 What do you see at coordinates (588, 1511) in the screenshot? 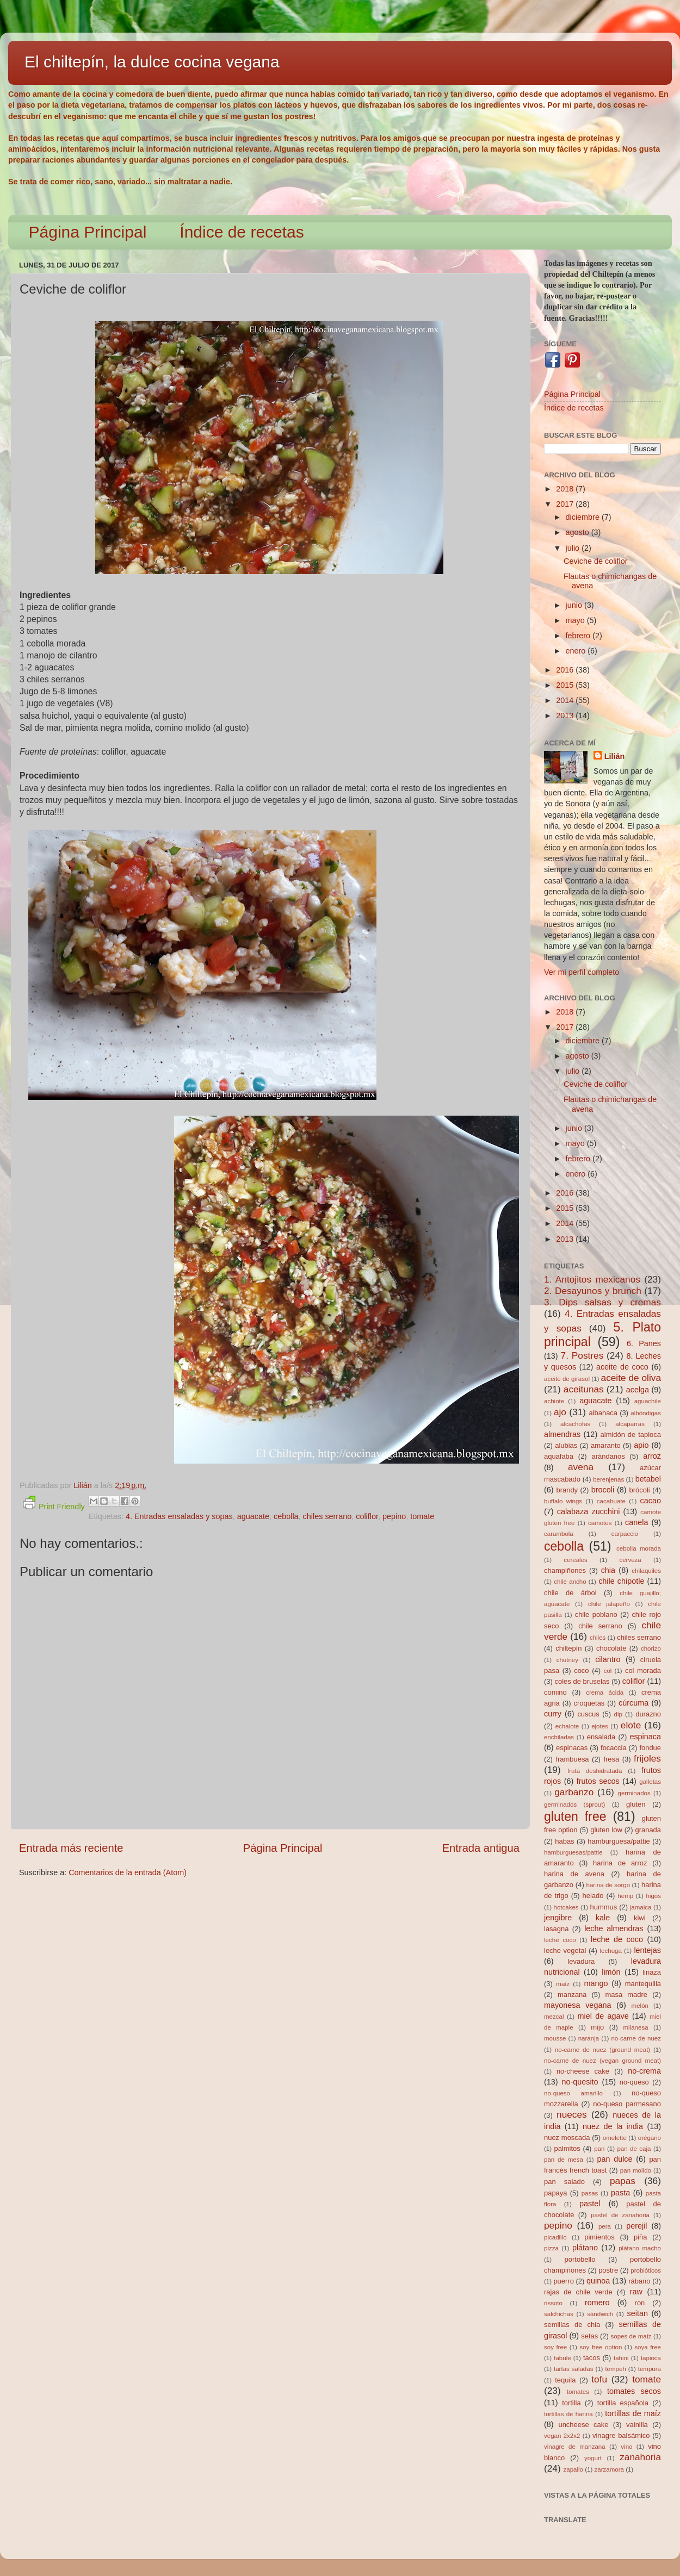
I see `calabaza zucchini` at bounding box center [588, 1511].